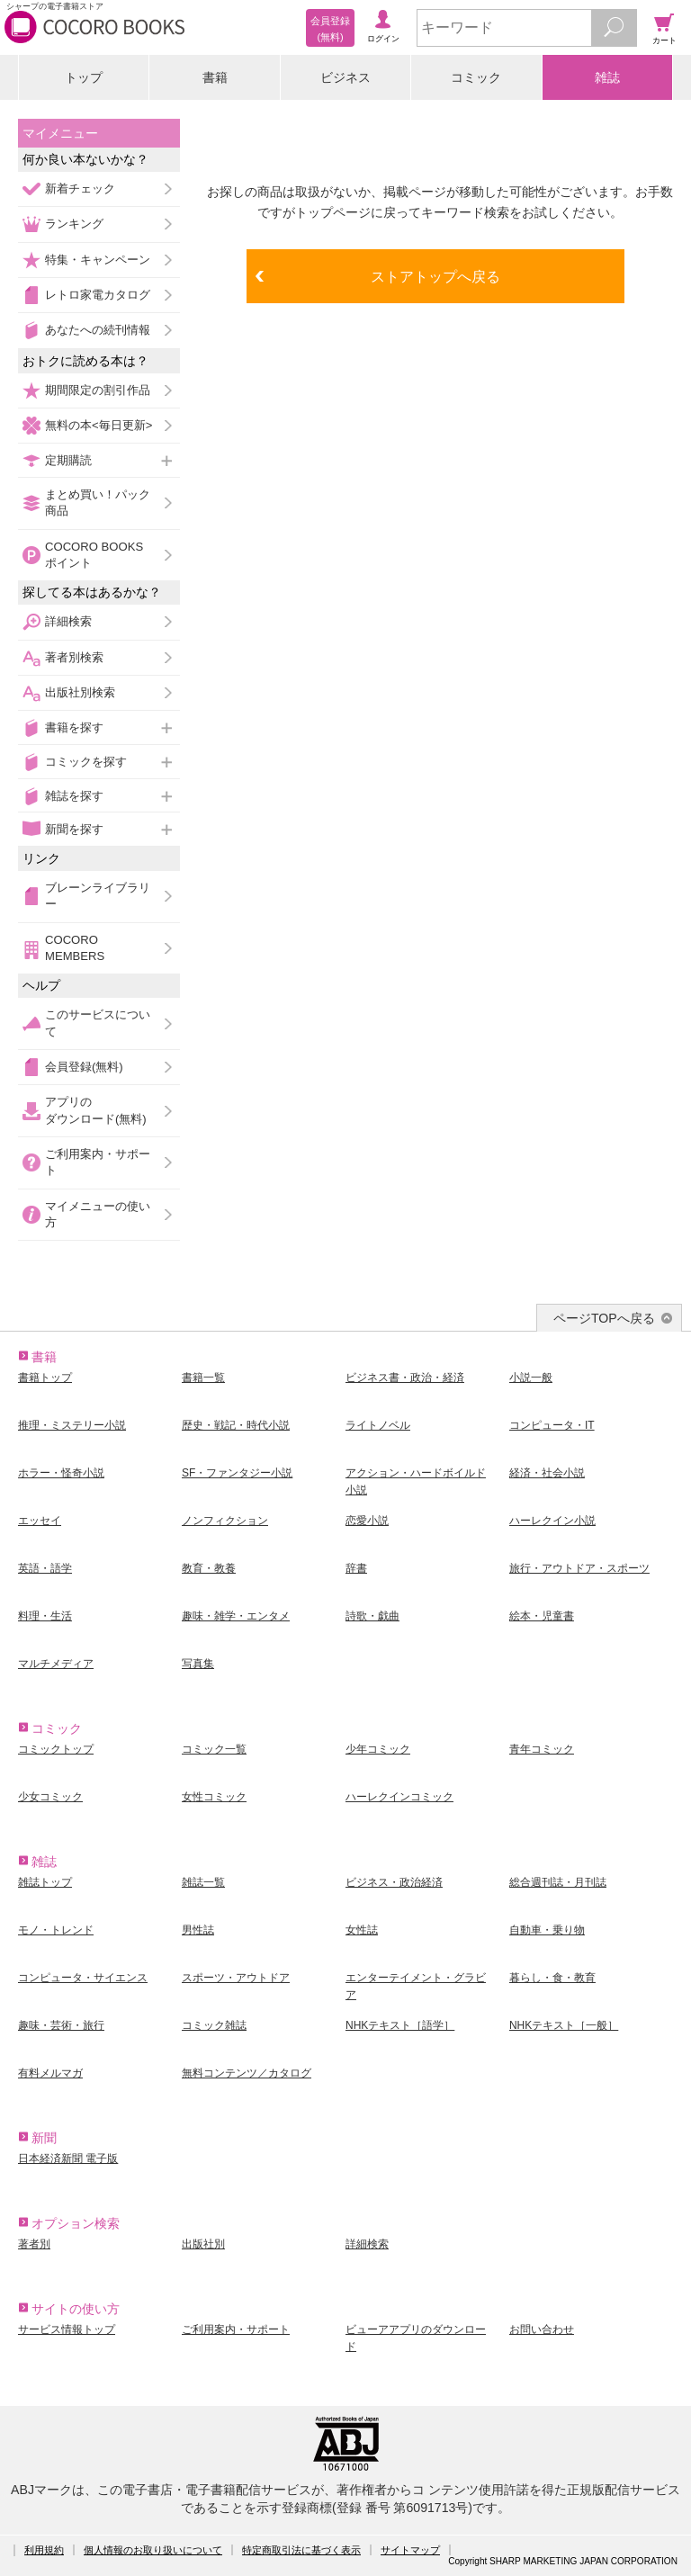 Image resolution: width=691 pixels, height=2576 pixels. What do you see at coordinates (236, 1977) in the screenshot?
I see `スポーツ・アウトドア` at bounding box center [236, 1977].